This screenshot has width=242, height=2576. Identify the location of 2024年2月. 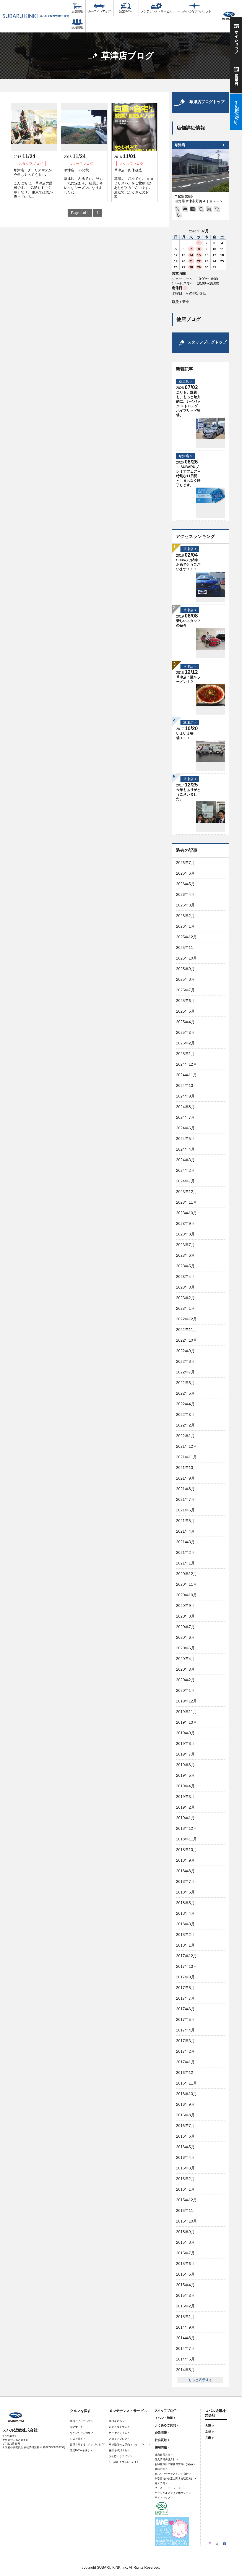
(185, 1170).